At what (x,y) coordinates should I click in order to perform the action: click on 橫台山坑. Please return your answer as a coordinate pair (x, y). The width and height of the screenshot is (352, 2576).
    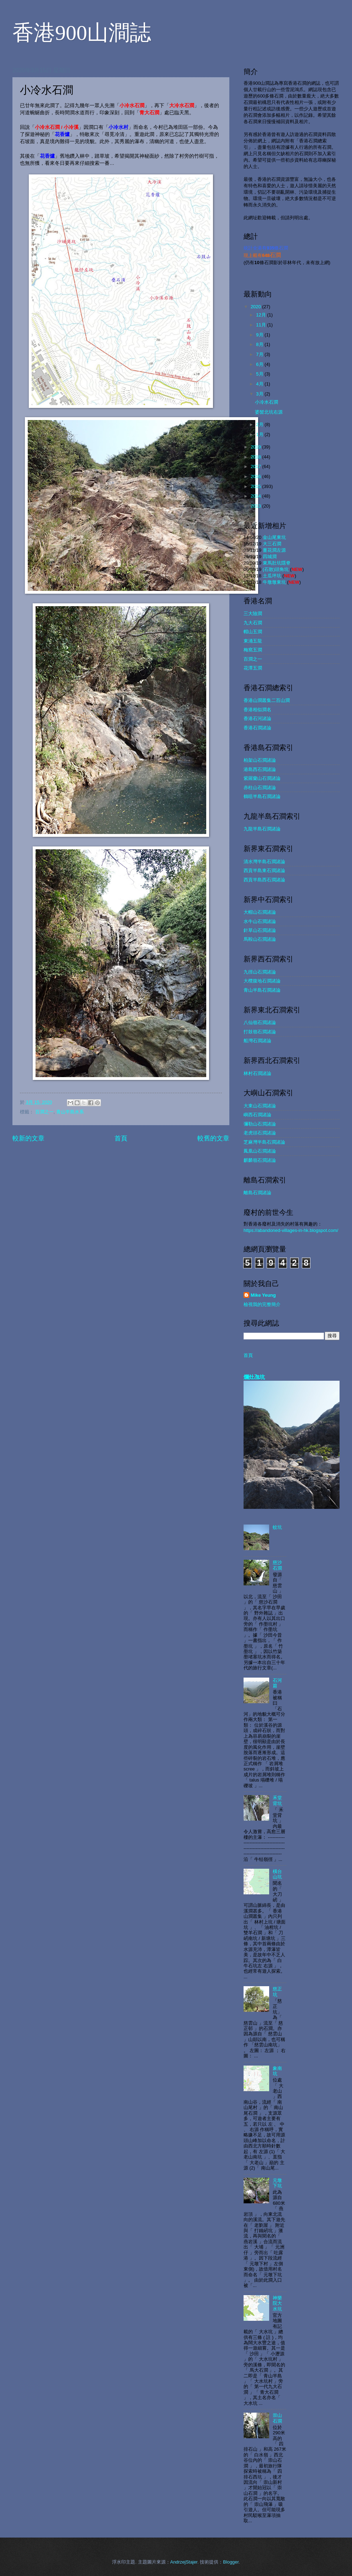
    Looking at the image, I should click on (277, 1874).